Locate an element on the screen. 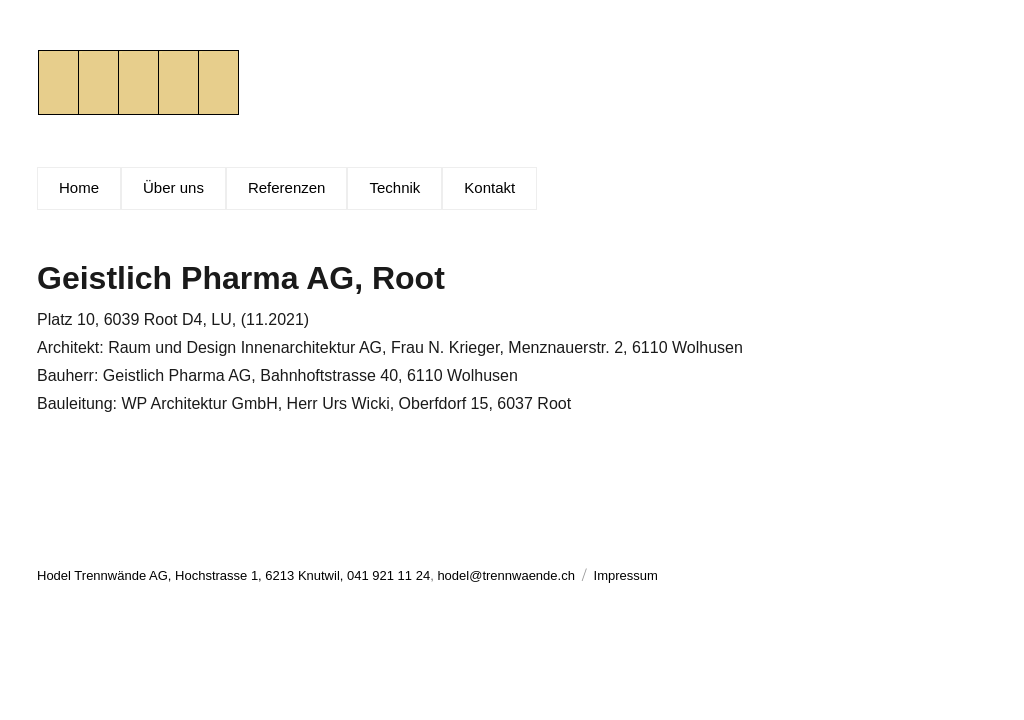 The height and width of the screenshot is (720, 1024). hodel@trennwaende.ch is located at coordinates (506, 575).